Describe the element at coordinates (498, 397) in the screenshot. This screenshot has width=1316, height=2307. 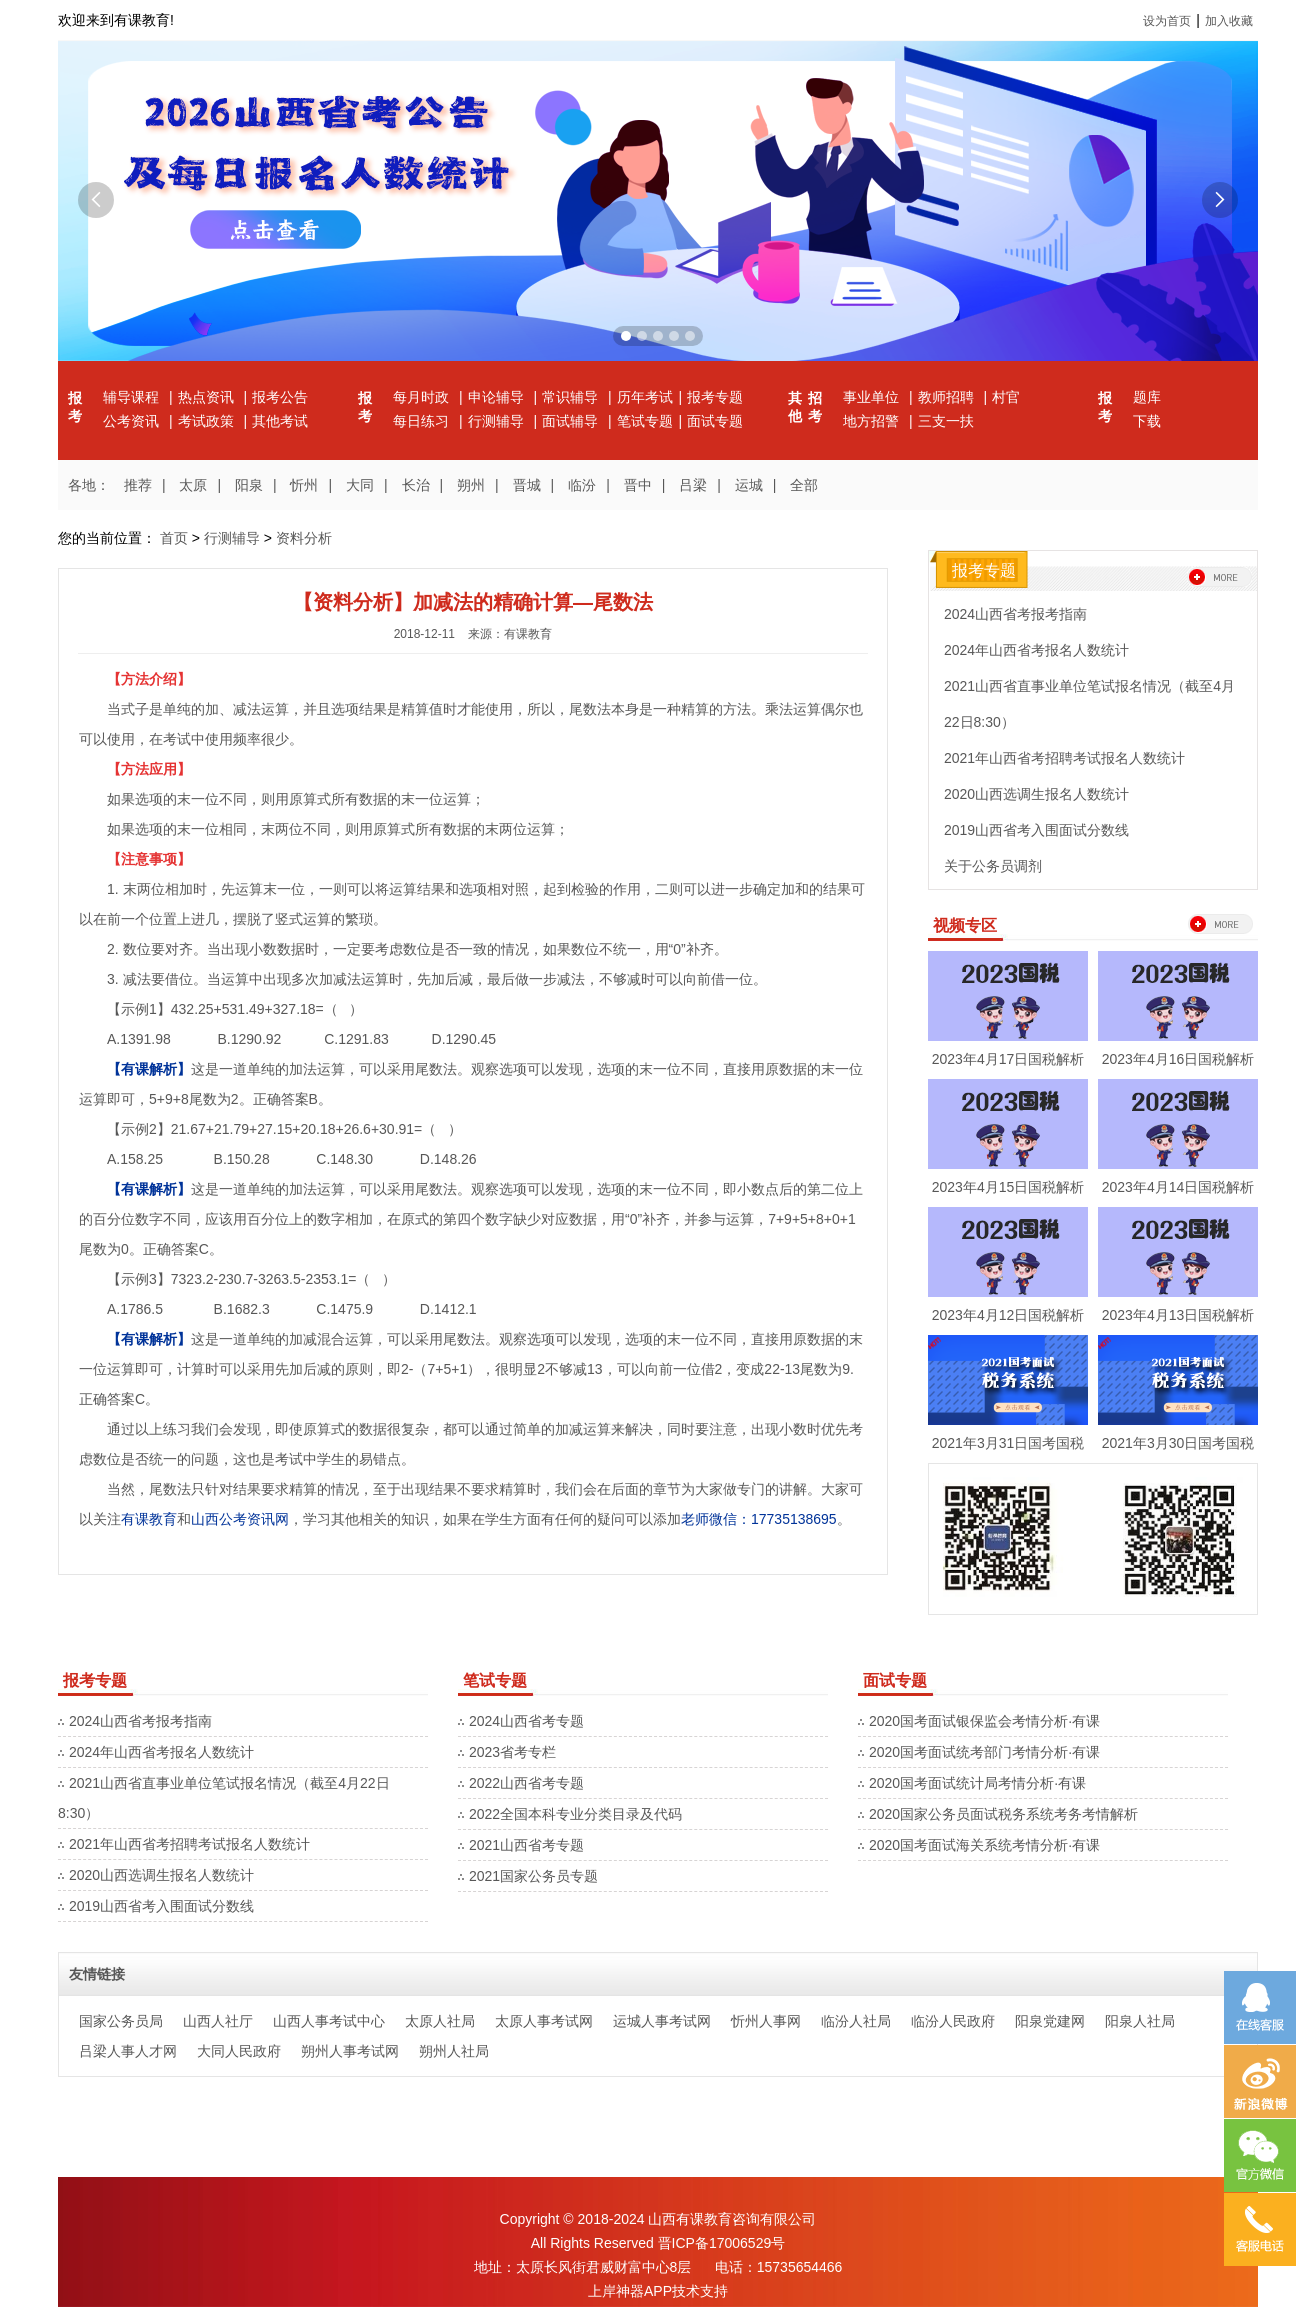
I see `申论辅导` at that location.